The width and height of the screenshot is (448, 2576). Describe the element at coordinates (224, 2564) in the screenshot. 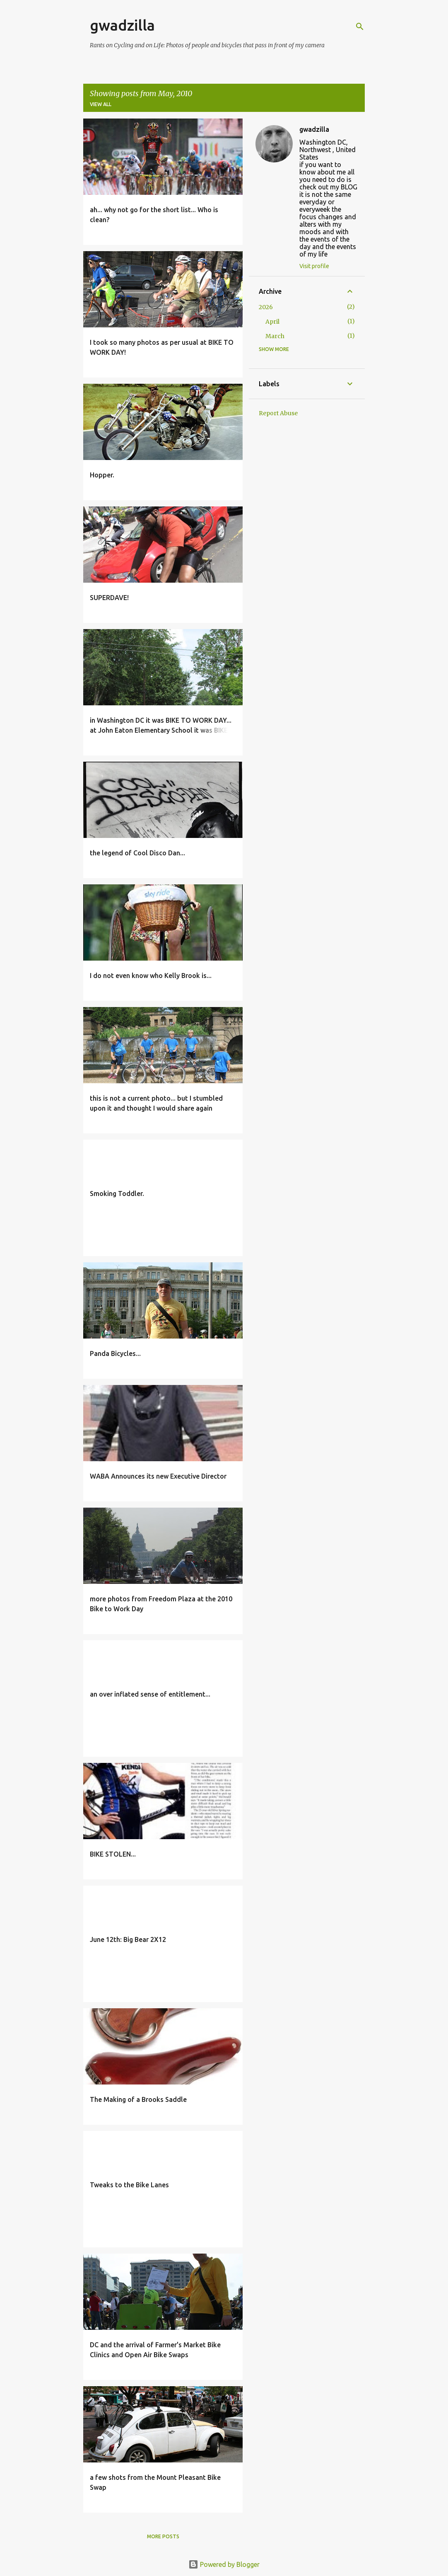

I see `Powered by Blogger` at that location.